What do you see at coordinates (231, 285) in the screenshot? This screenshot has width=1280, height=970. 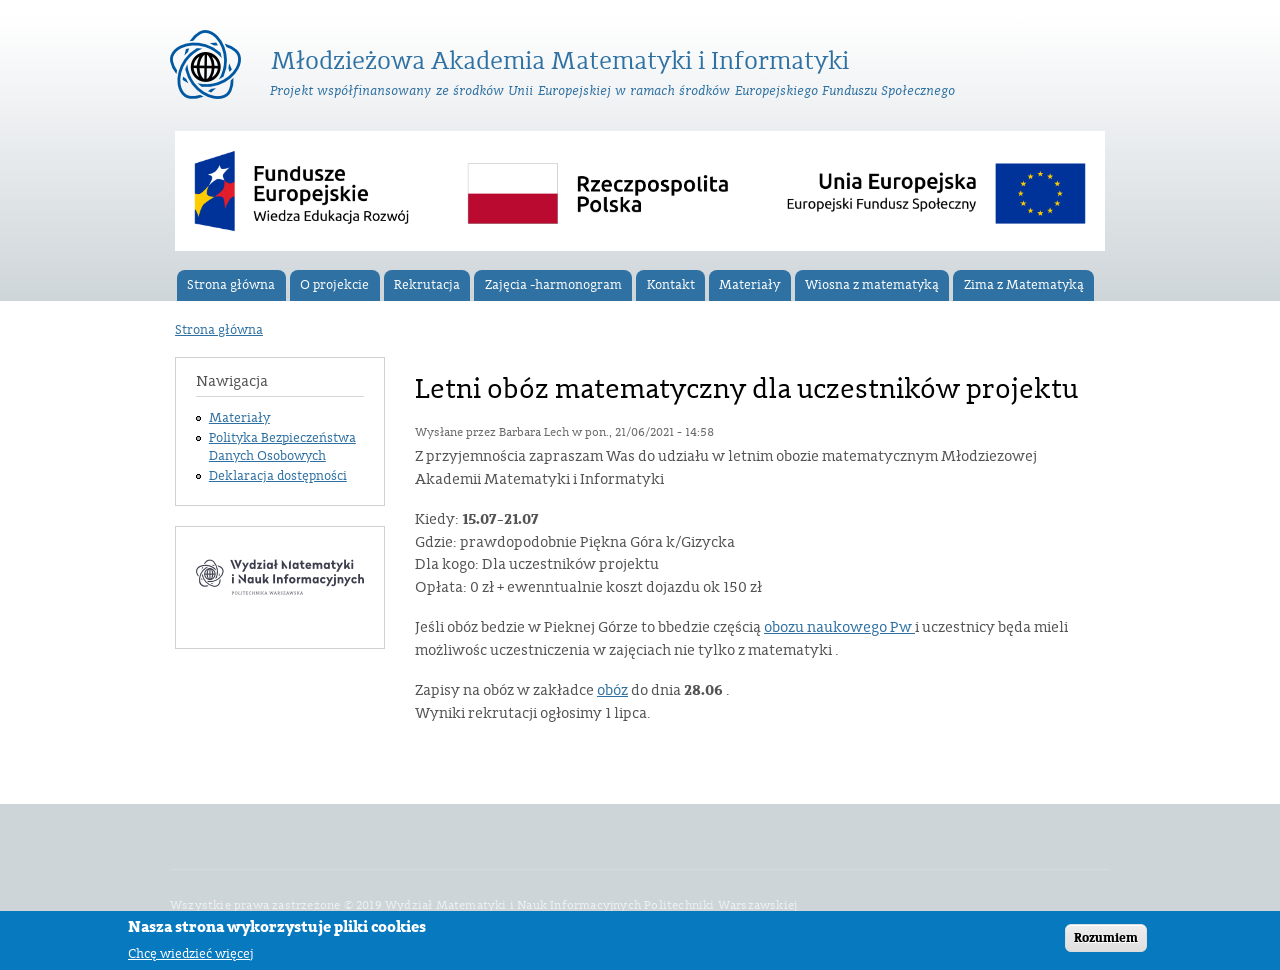 I see `Strona główna` at bounding box center [231, 285].